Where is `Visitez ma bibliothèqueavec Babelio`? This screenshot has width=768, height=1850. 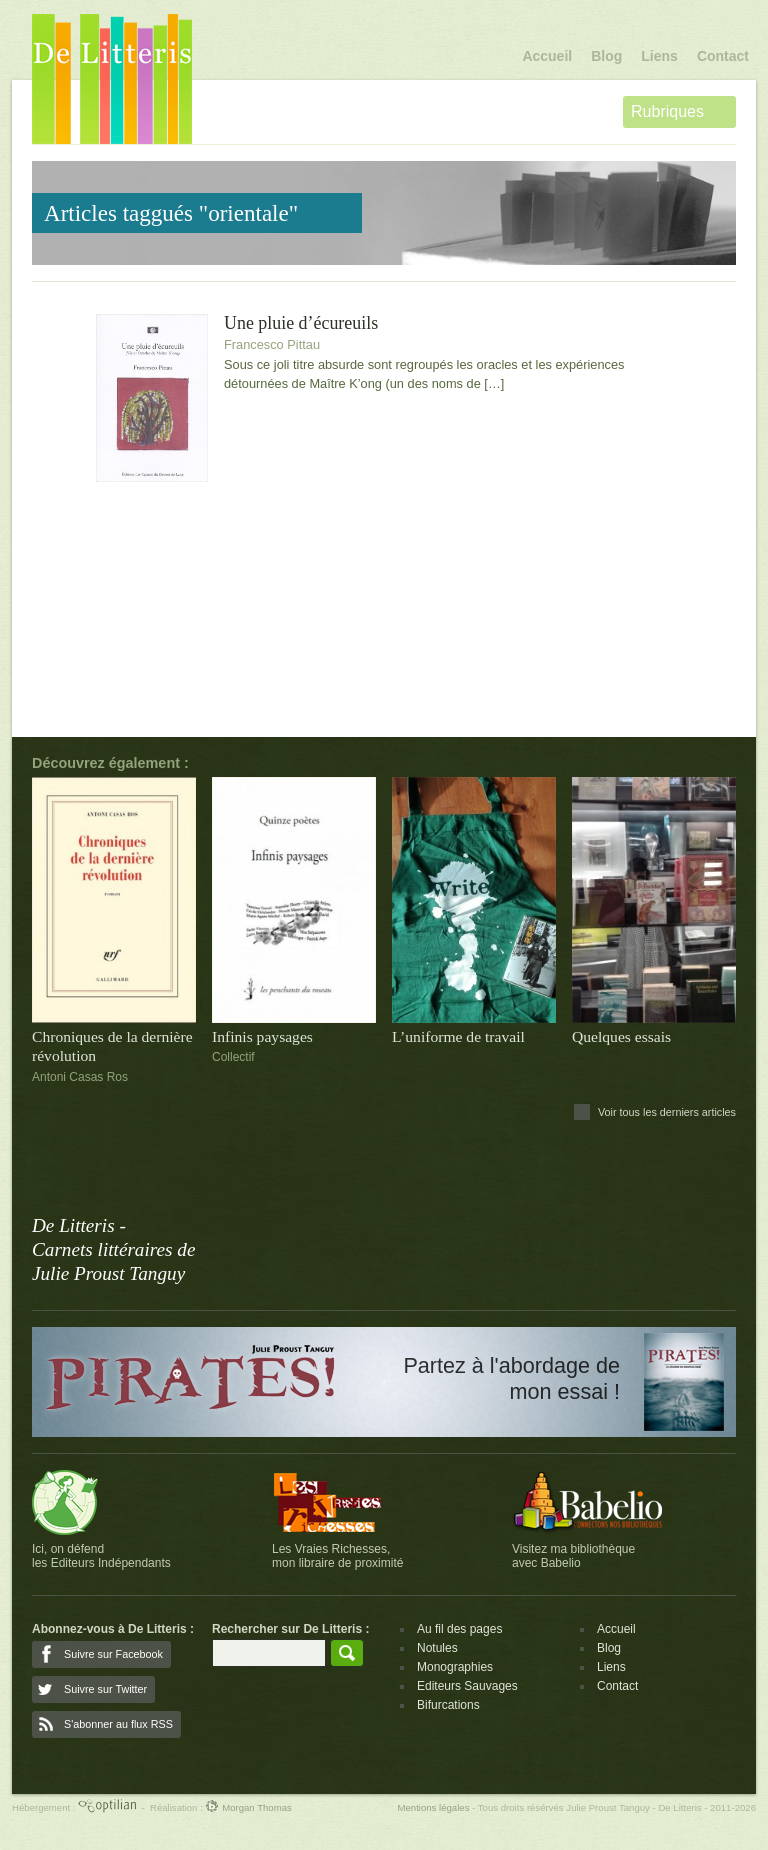 Visitez ma bibliothèqueavec Babelio is located at coordinates (573, 1556).